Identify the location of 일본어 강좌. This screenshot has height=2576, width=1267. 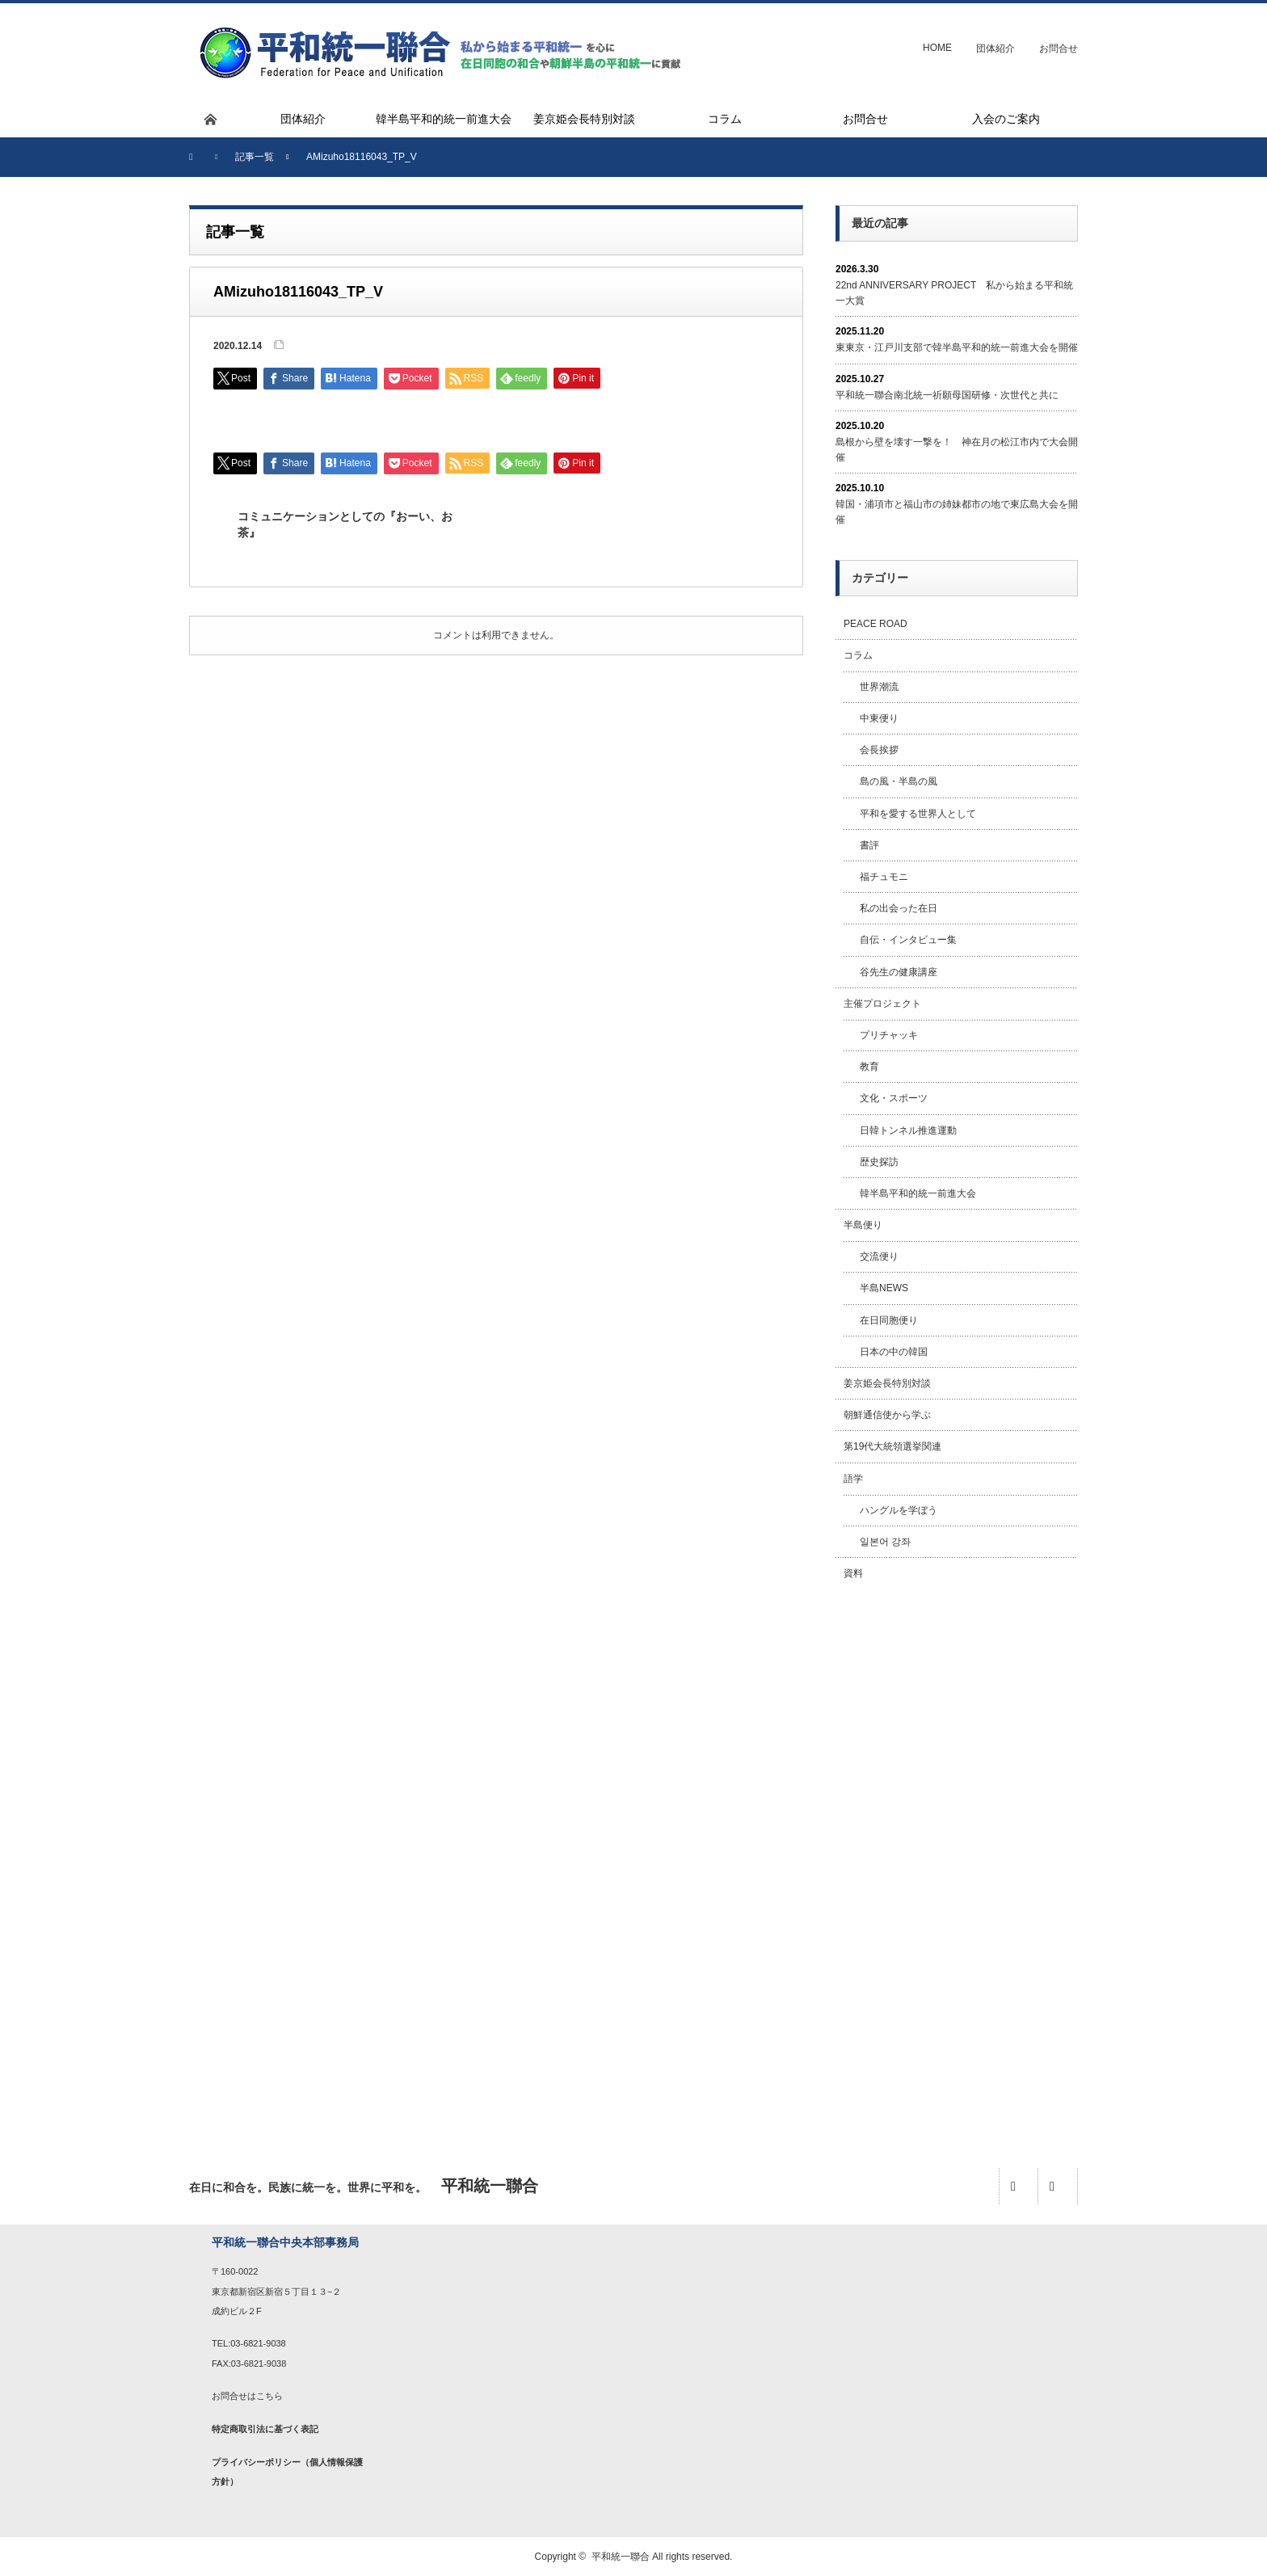
(885, 1541).